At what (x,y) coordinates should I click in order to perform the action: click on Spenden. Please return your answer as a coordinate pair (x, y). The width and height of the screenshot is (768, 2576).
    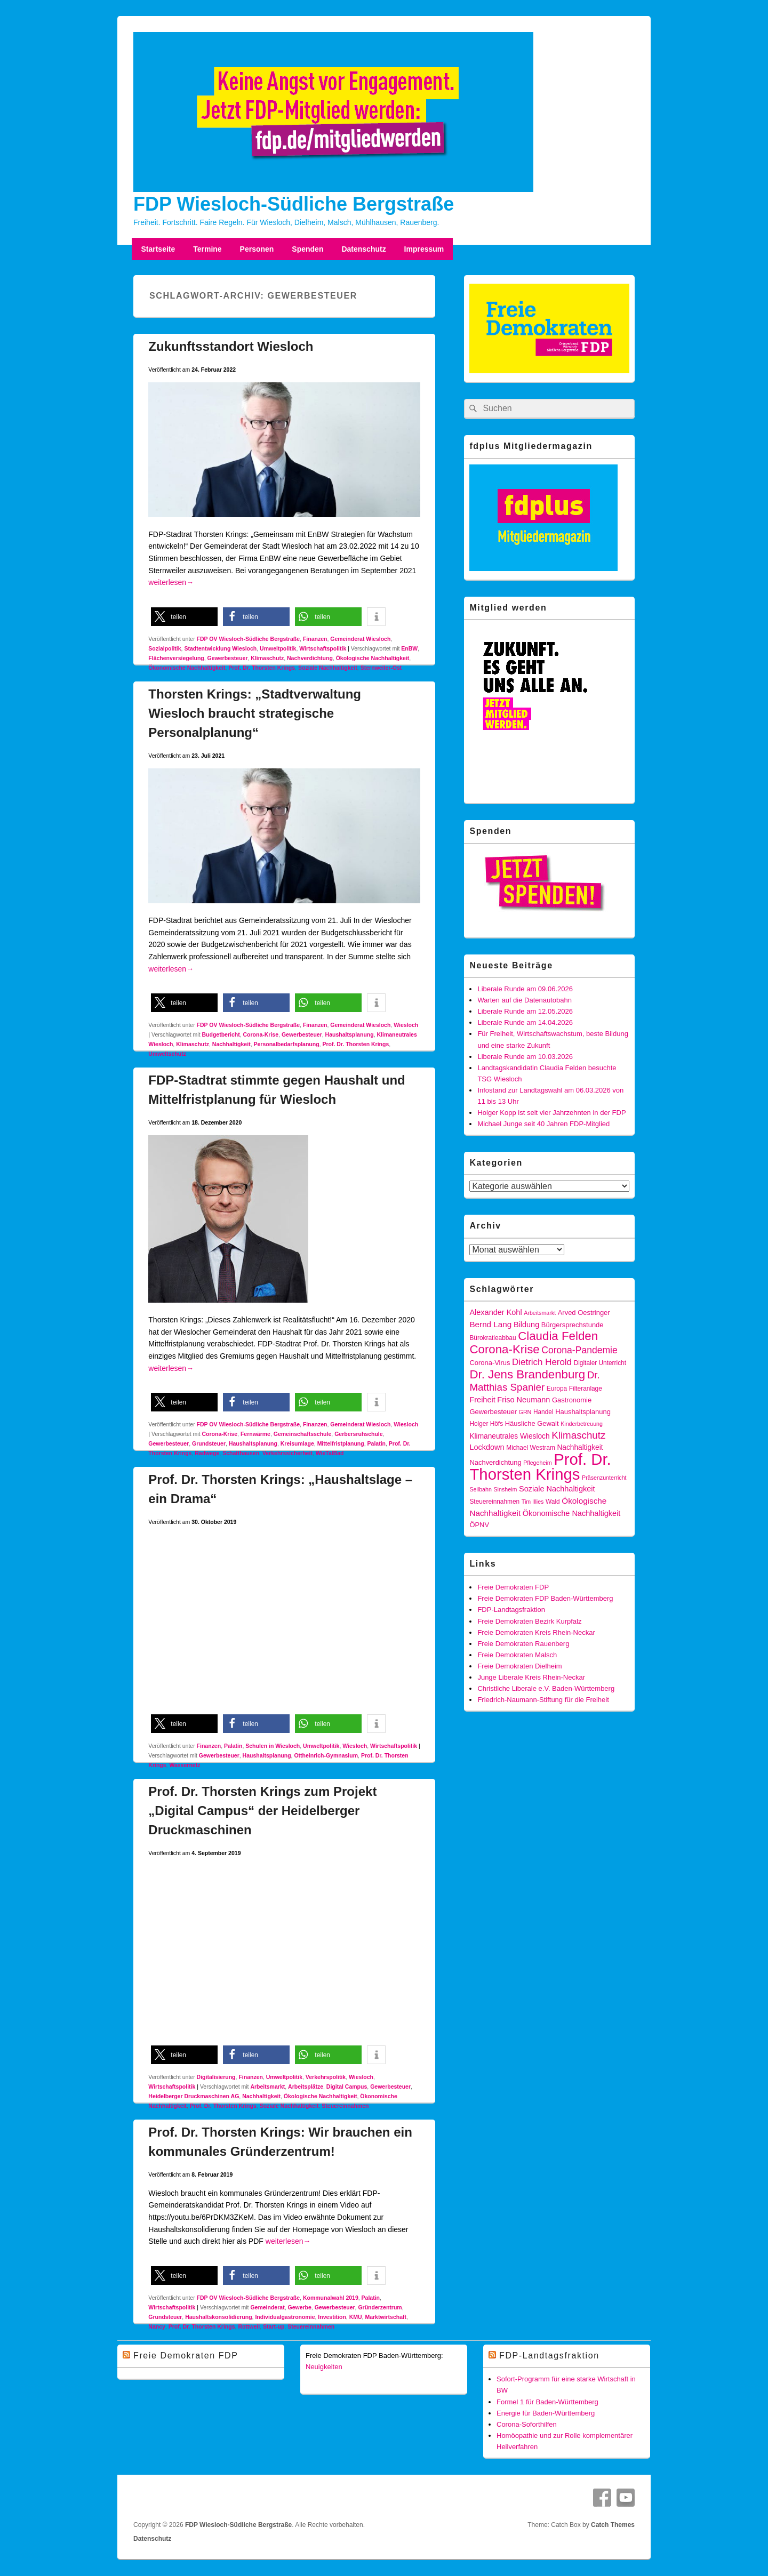
    Looking at the image, I should click on (307, 249).